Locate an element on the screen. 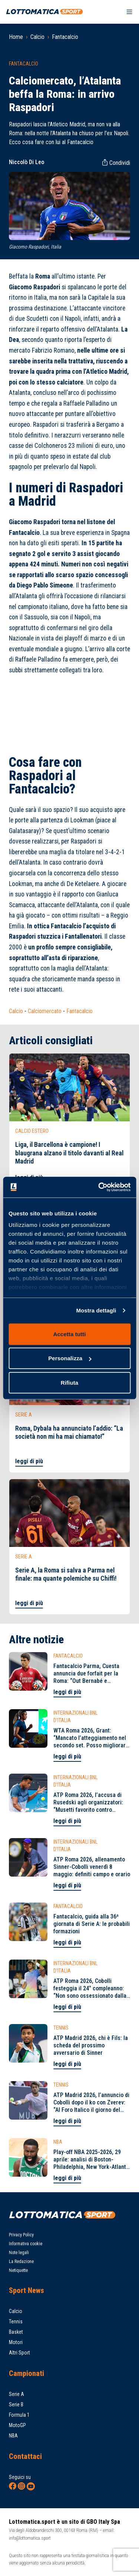 This screenshot has width=139, height=2576. Netiquette is located at coordinates (18, 2270).